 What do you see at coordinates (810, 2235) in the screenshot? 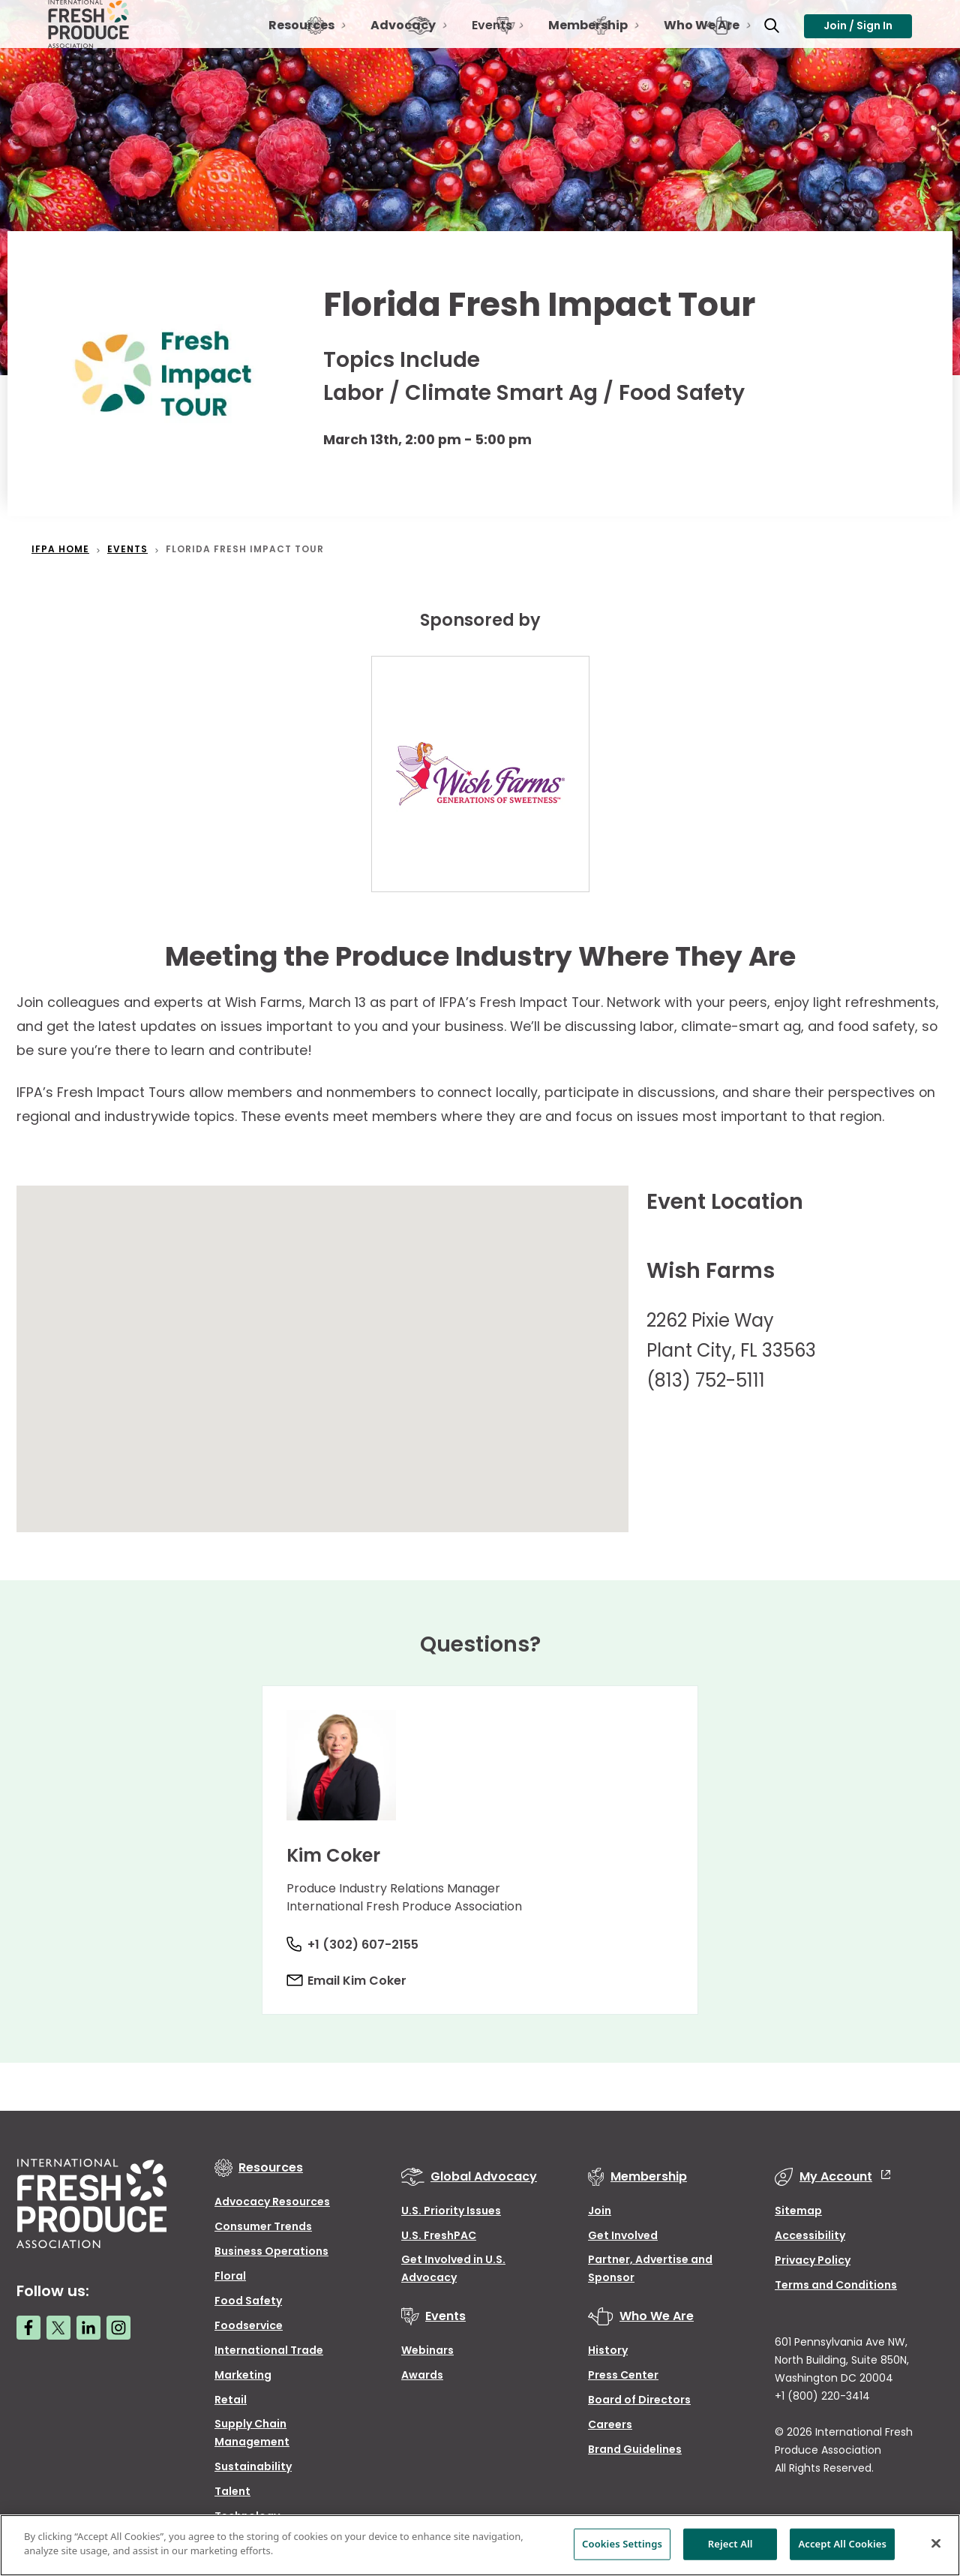
I see `Accessibility` at bounding box center [810, 2235].